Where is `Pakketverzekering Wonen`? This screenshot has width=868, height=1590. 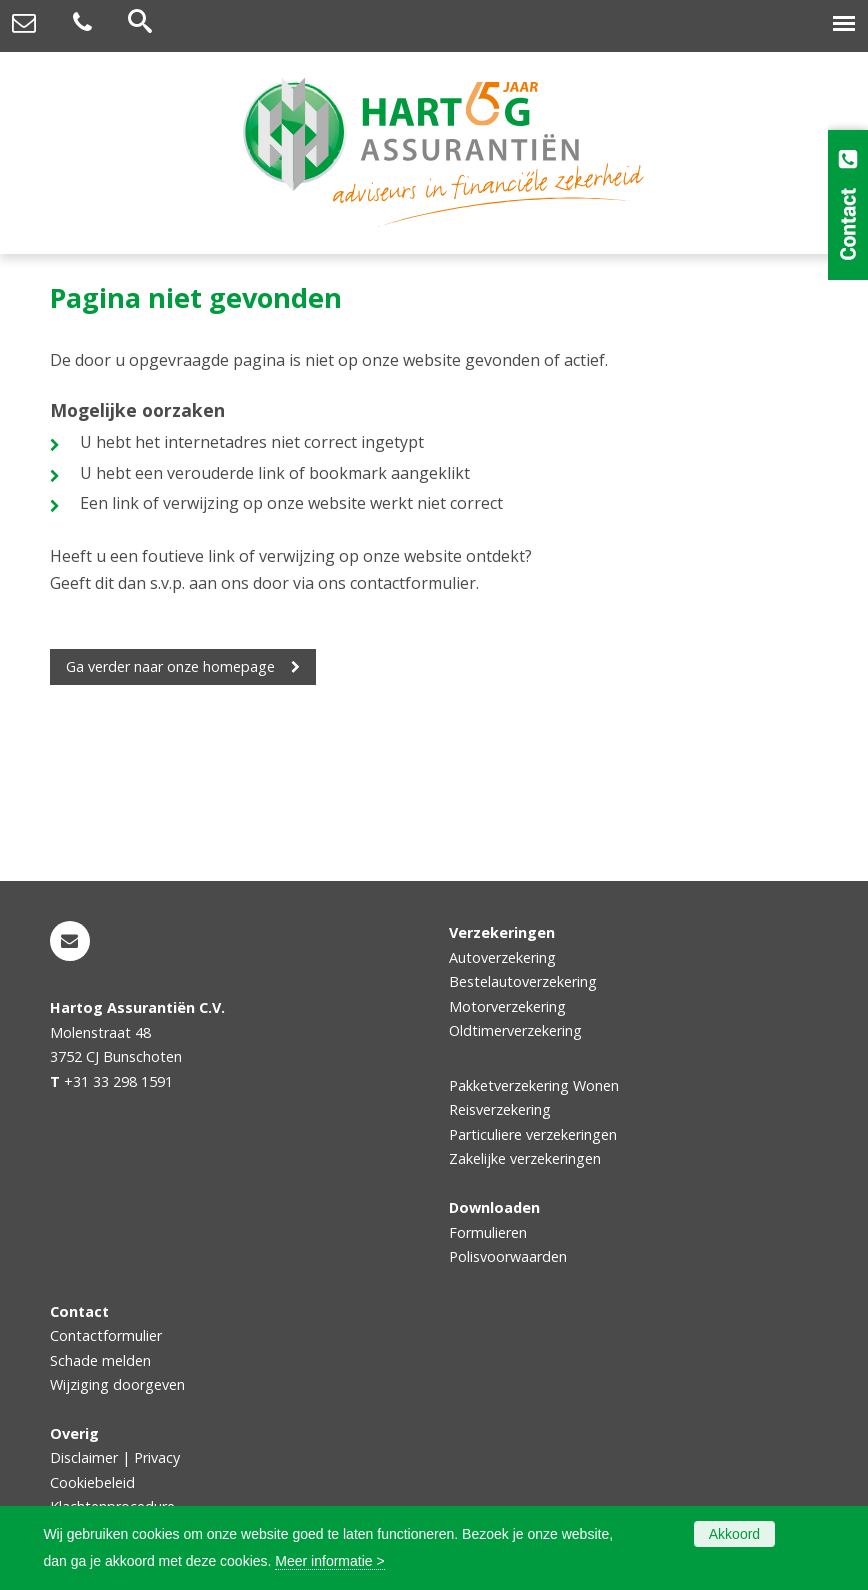
Pakketverzekering Wonen is located at coordinates (534, 1085).